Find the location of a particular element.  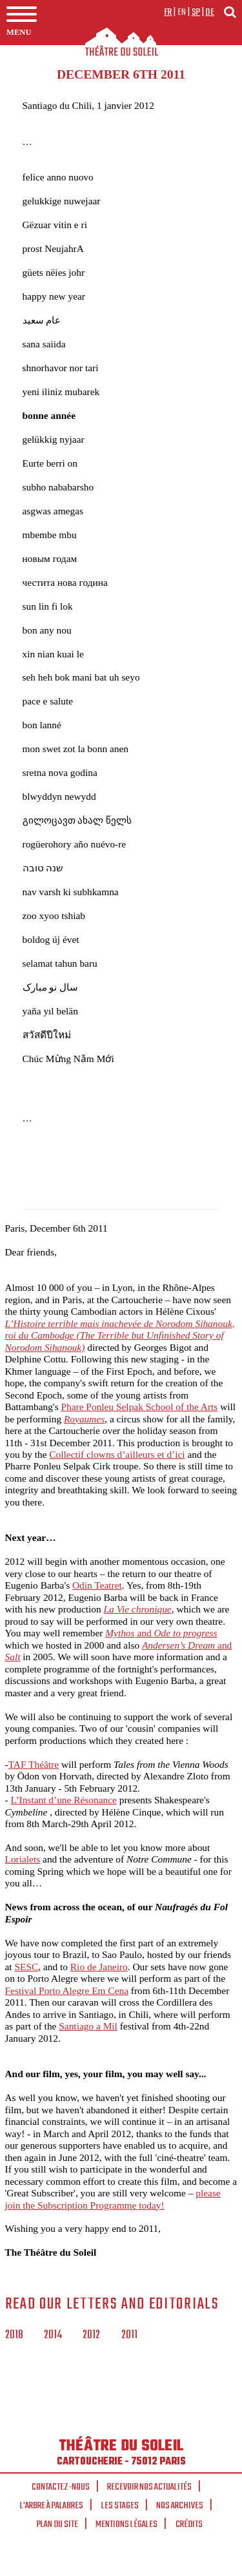

Festival Porto Alegre Em Cena is located at coordinates (67, 1990).